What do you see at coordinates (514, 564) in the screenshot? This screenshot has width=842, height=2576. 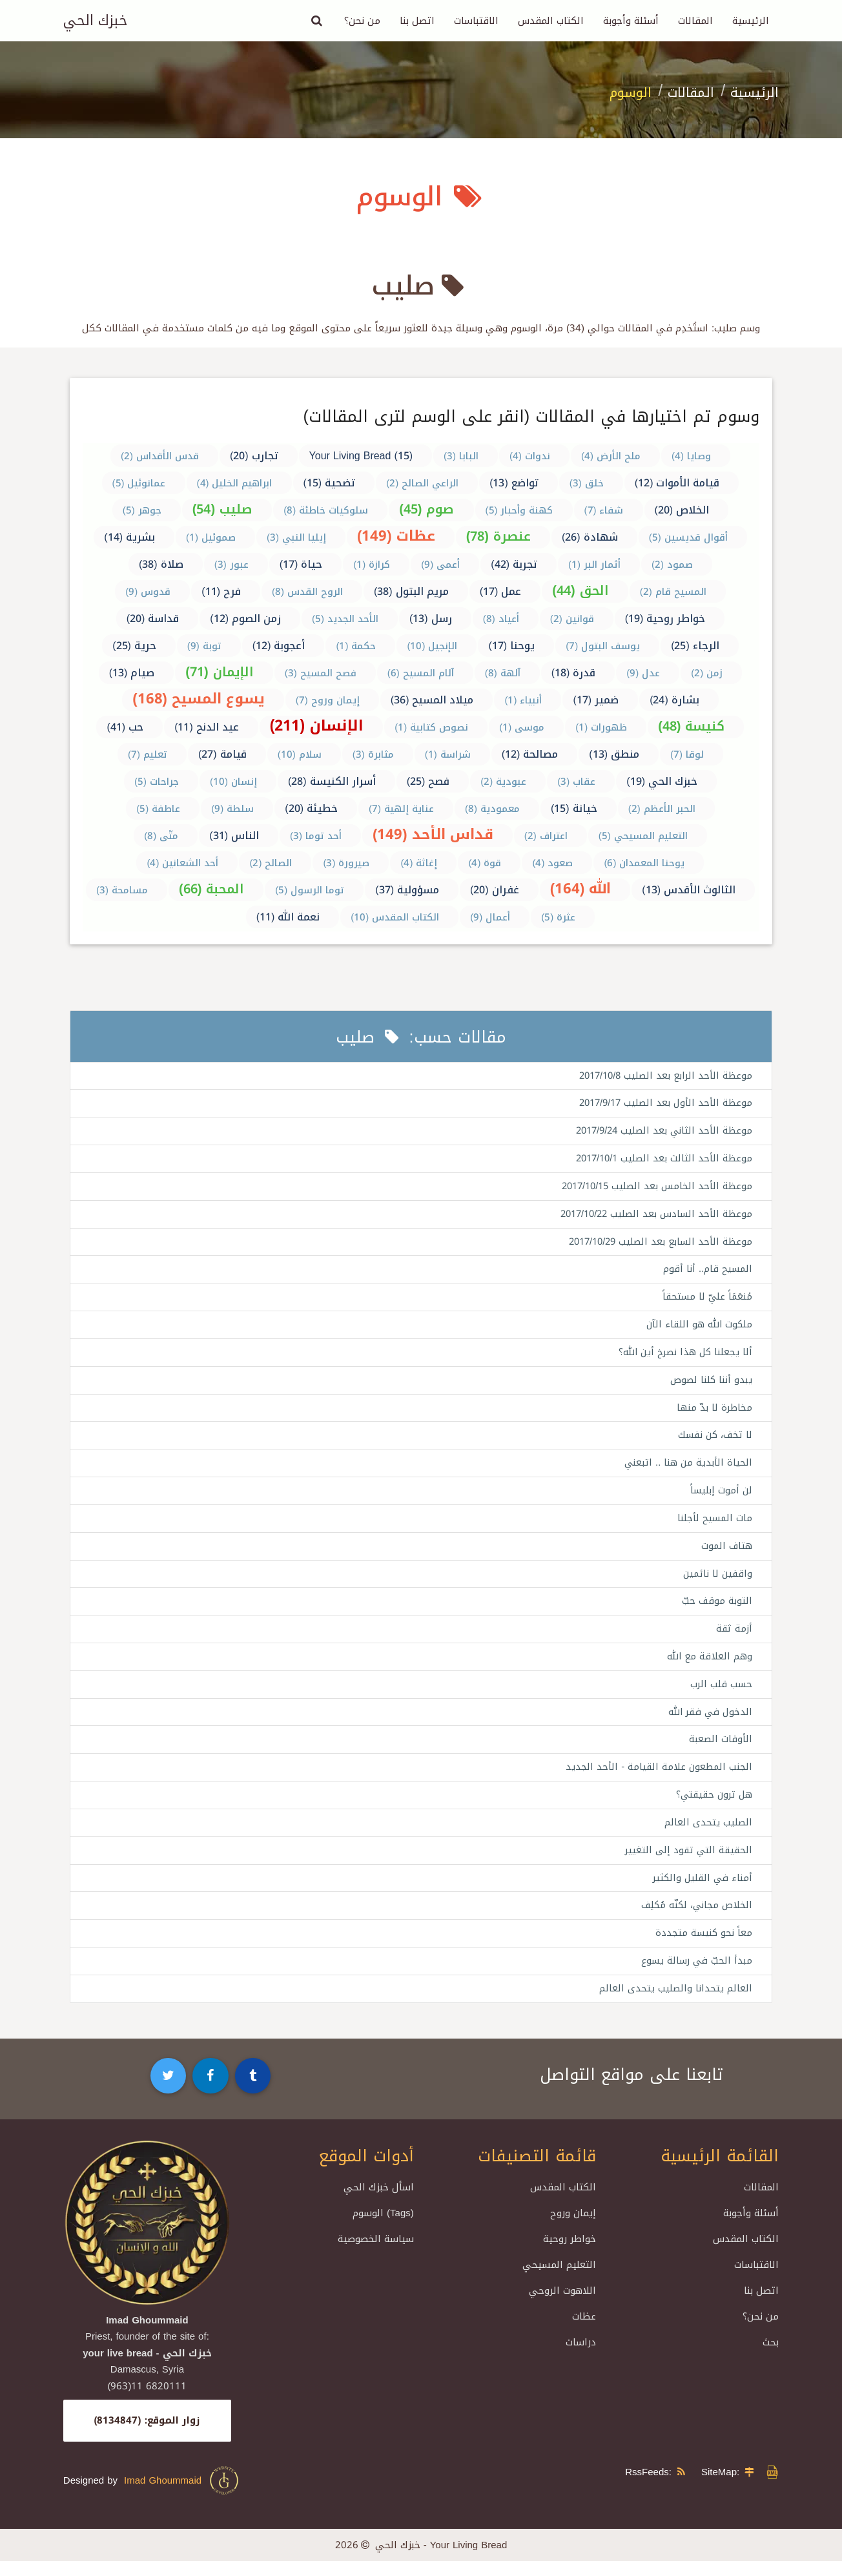 I see `تجربة (42)` at bounding box center [514, 564].